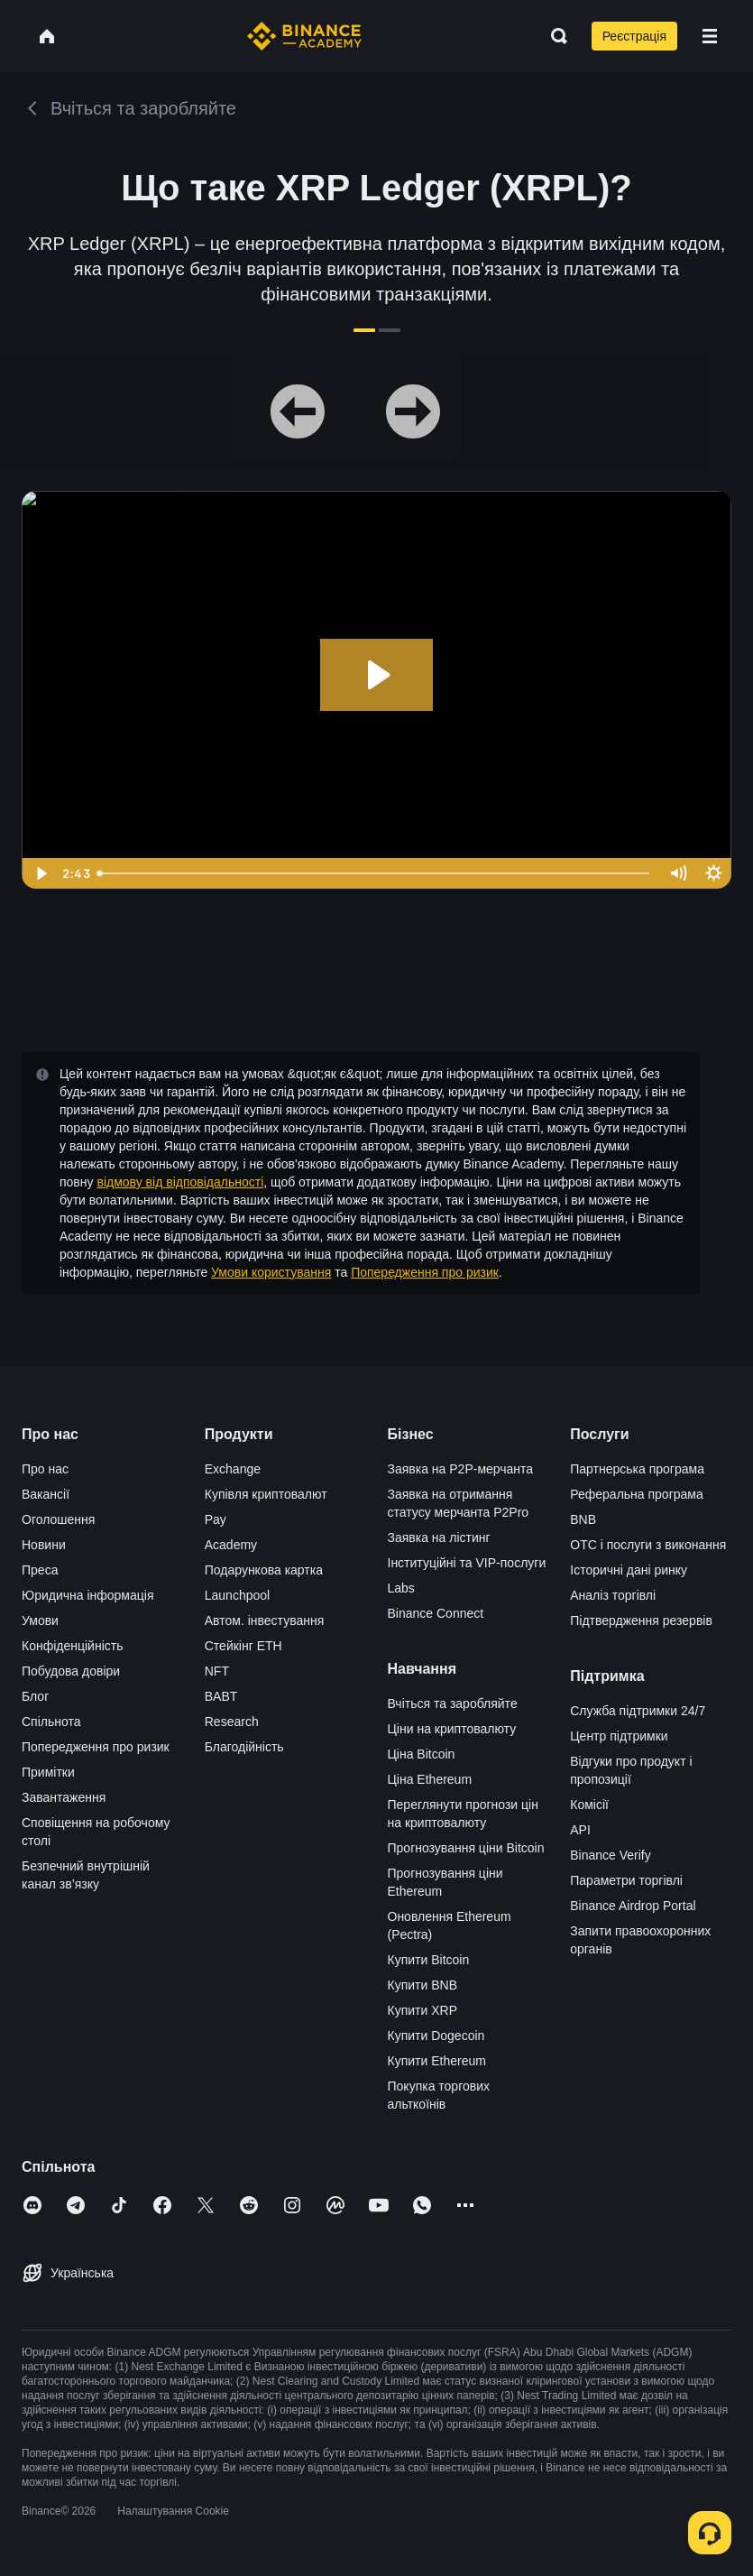 This screenshot has width=753, height=2576. I want to click on Launchpool, so click(237, 1595).